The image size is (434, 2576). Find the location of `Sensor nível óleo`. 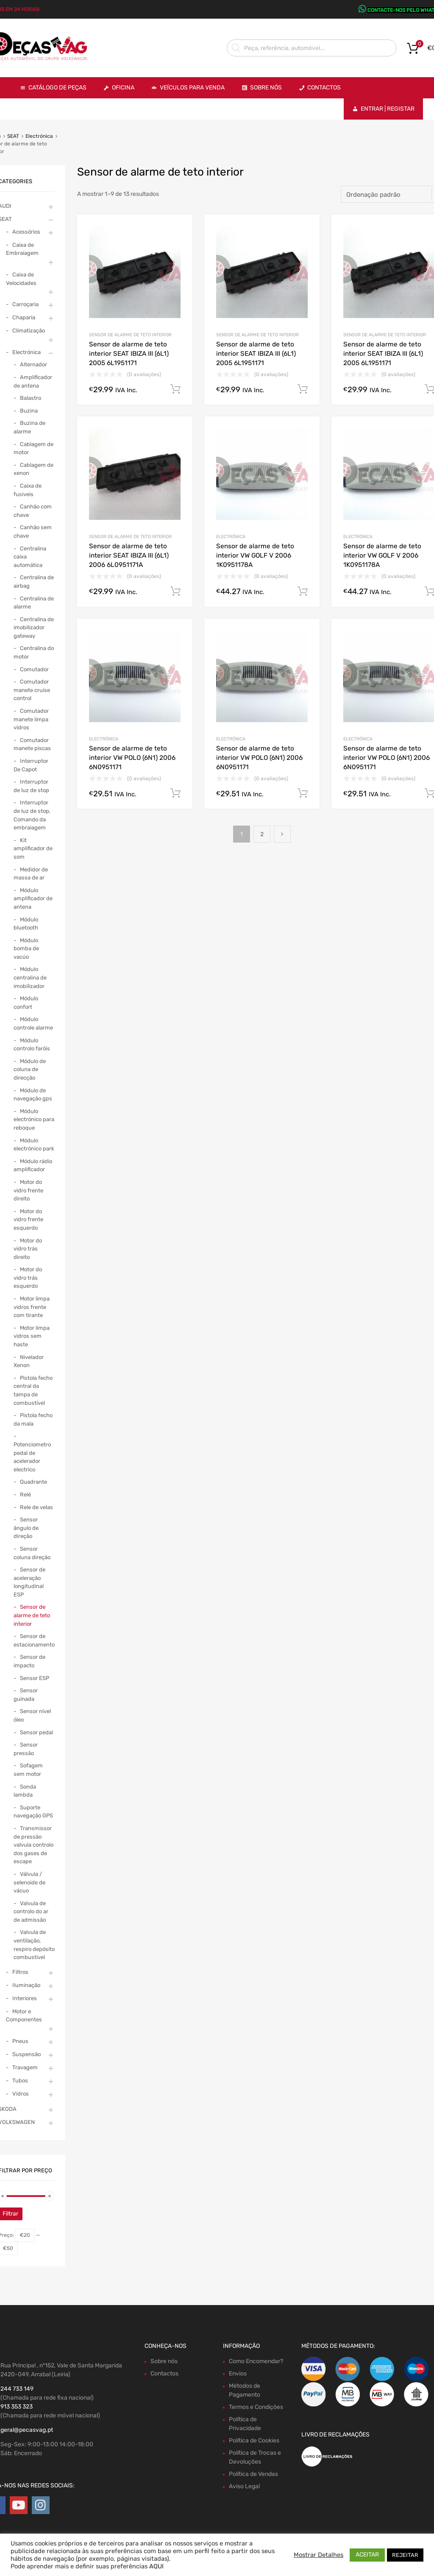

Sensor nível óleo is located at coordinates (32, 1715).